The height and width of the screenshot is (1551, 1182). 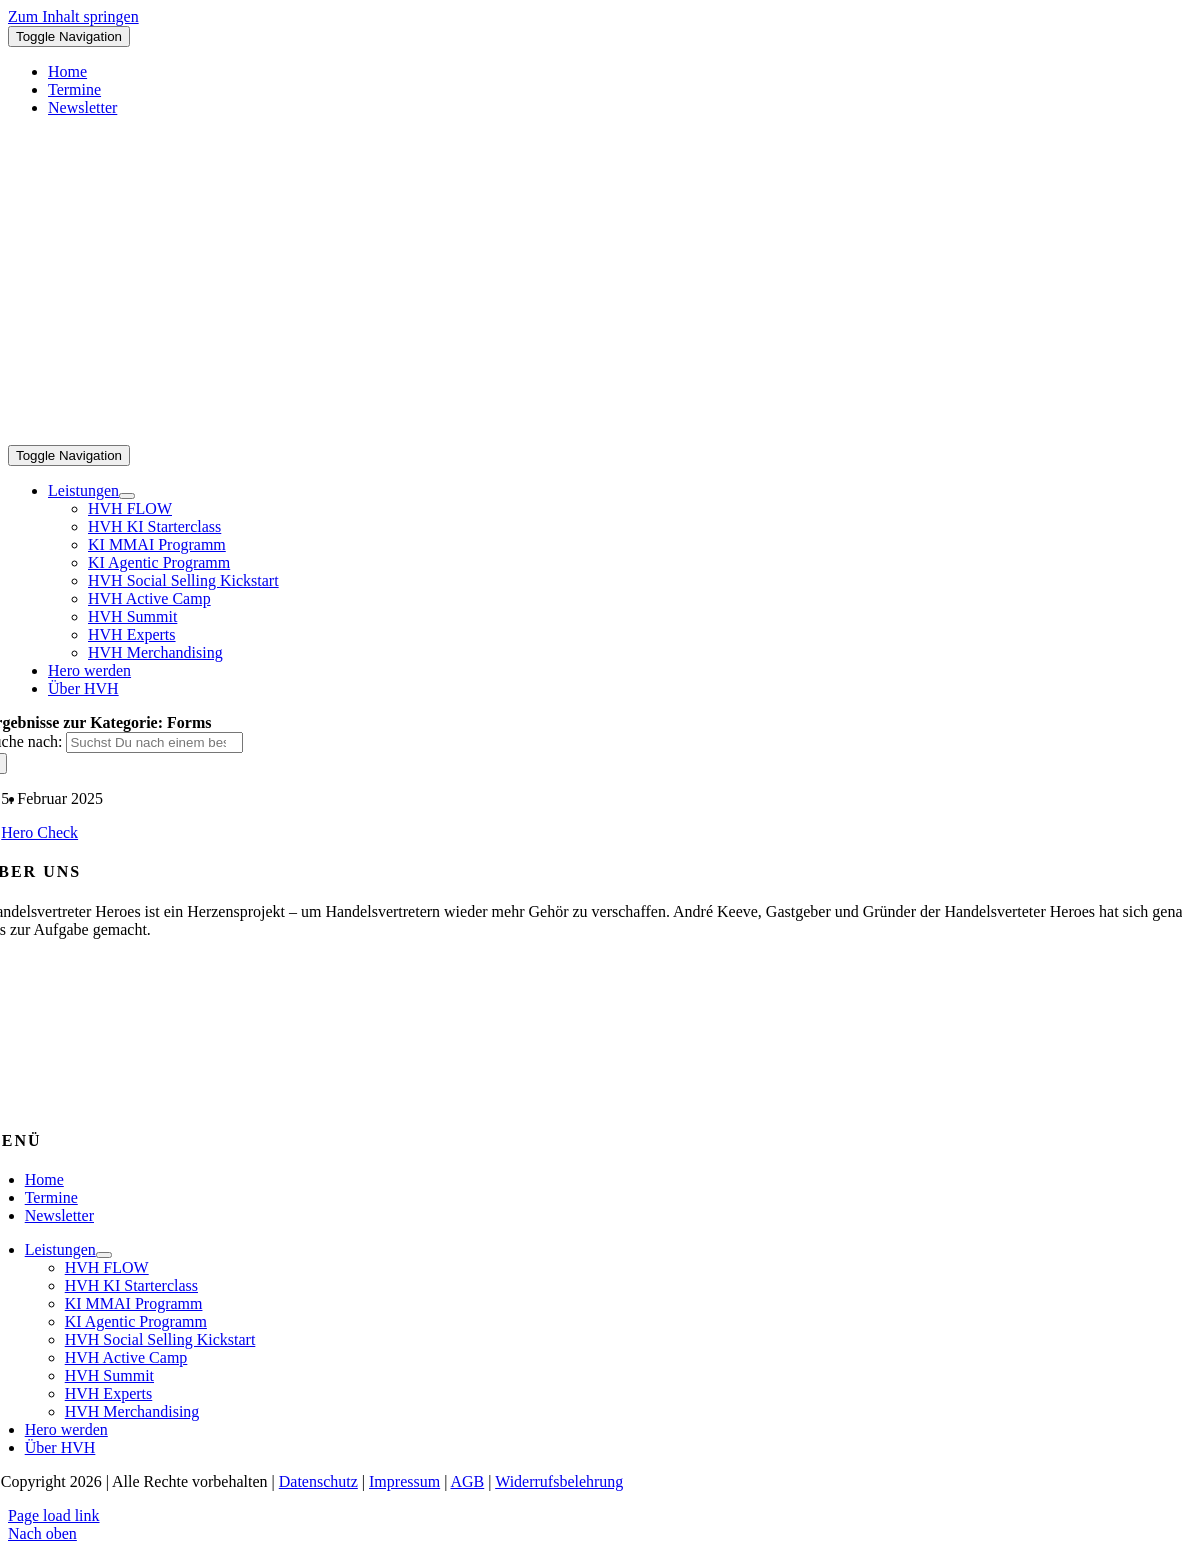 I want to click on Page load link, so click(x=54, y=1515).